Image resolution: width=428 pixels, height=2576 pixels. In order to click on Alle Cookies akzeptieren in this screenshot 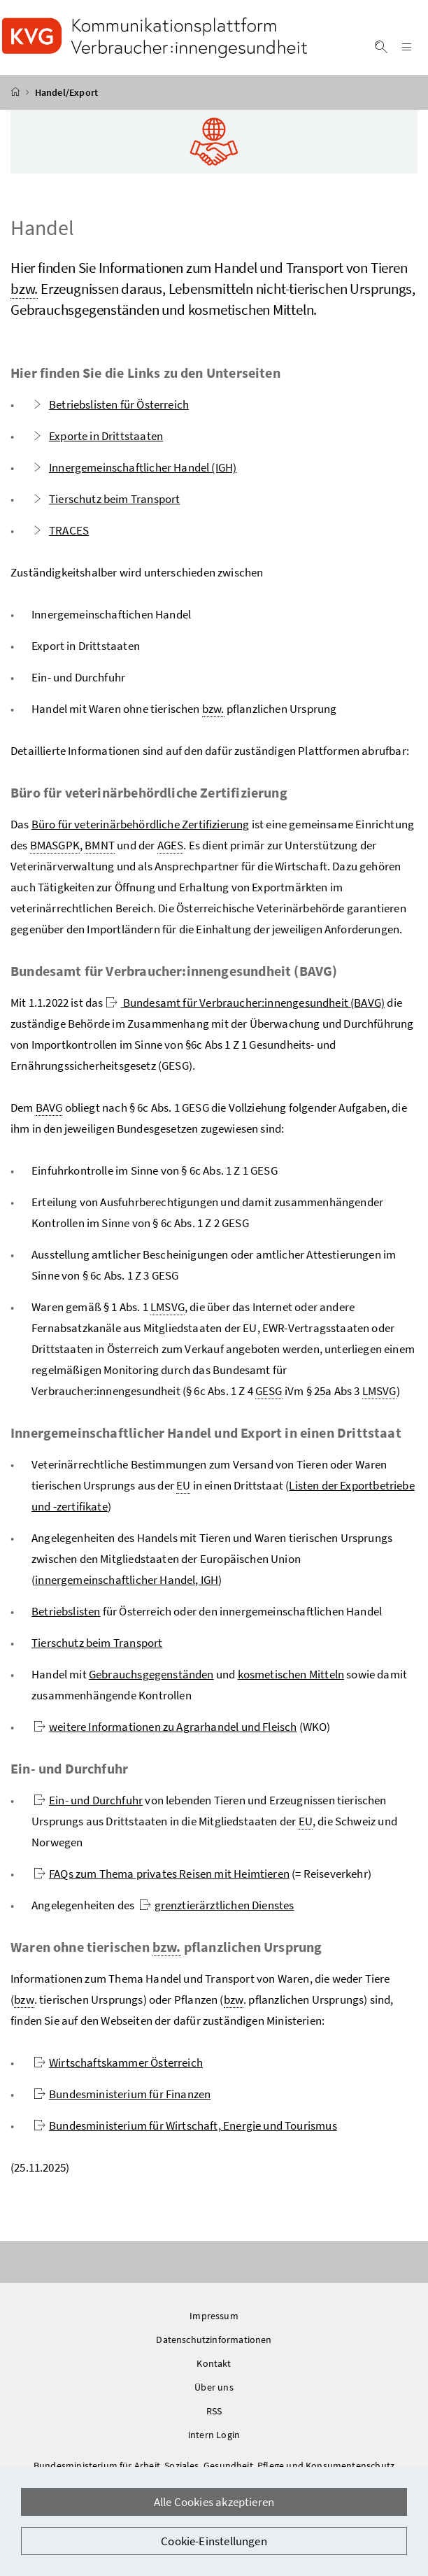, I will do `click(214, 2502)`.